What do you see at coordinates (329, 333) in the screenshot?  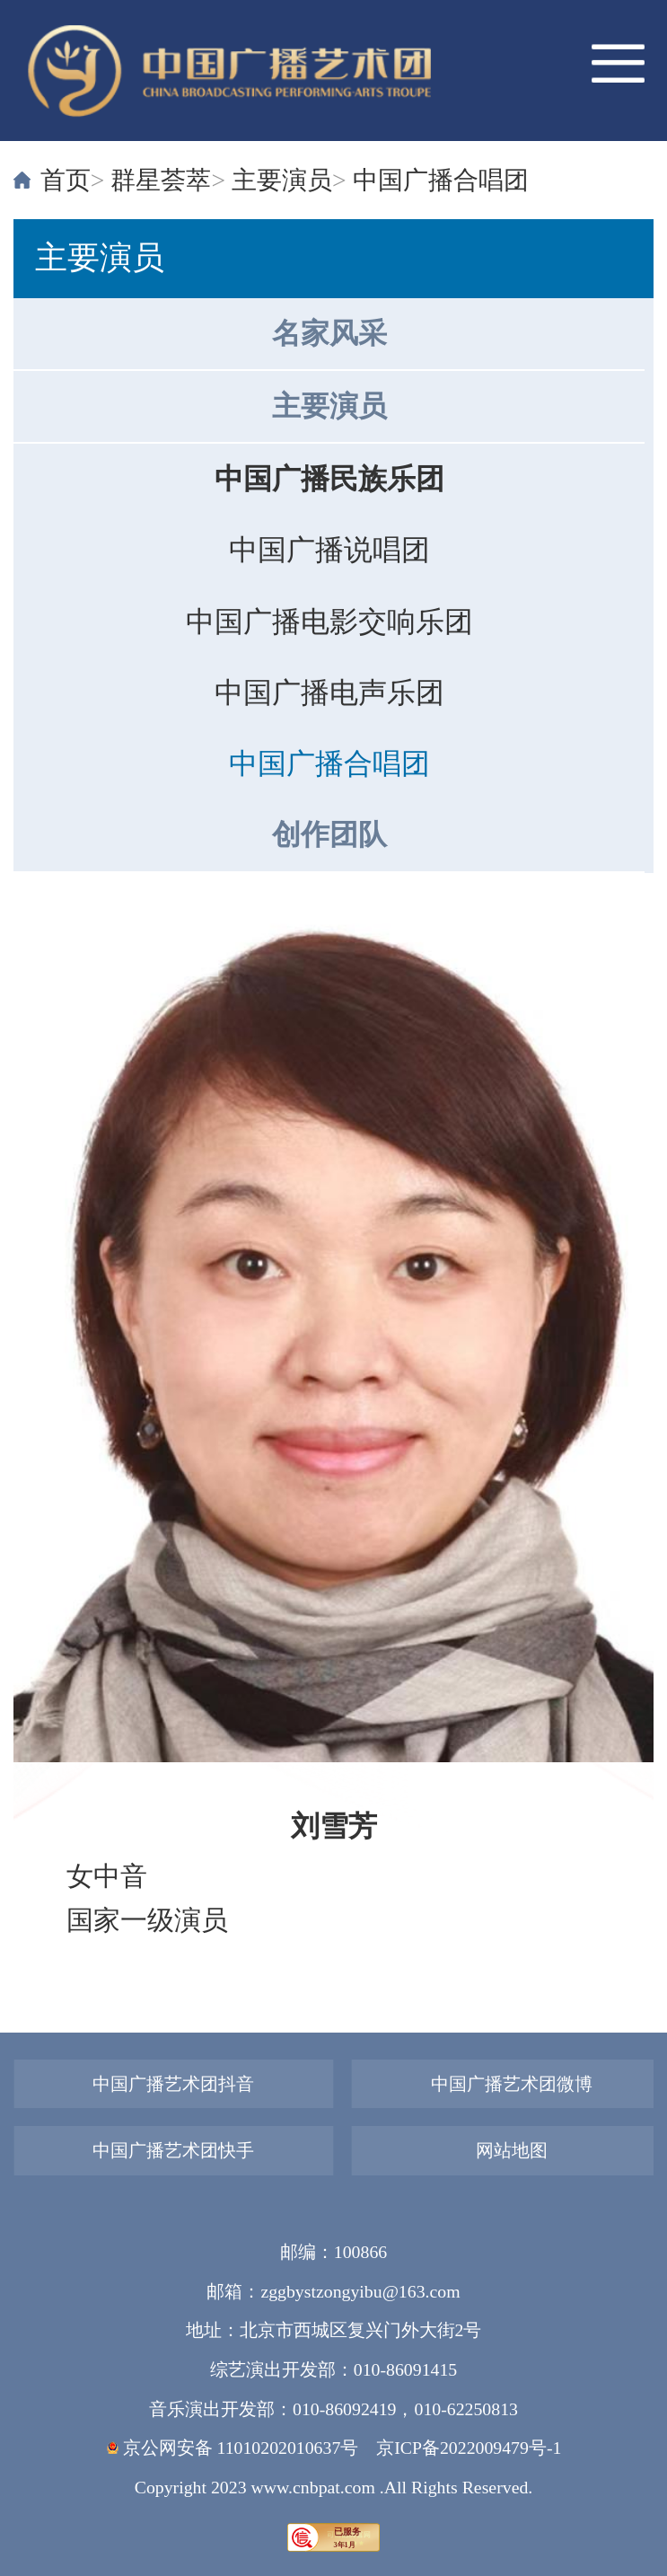 I see `名家风采` at bounding box center [329, 333].